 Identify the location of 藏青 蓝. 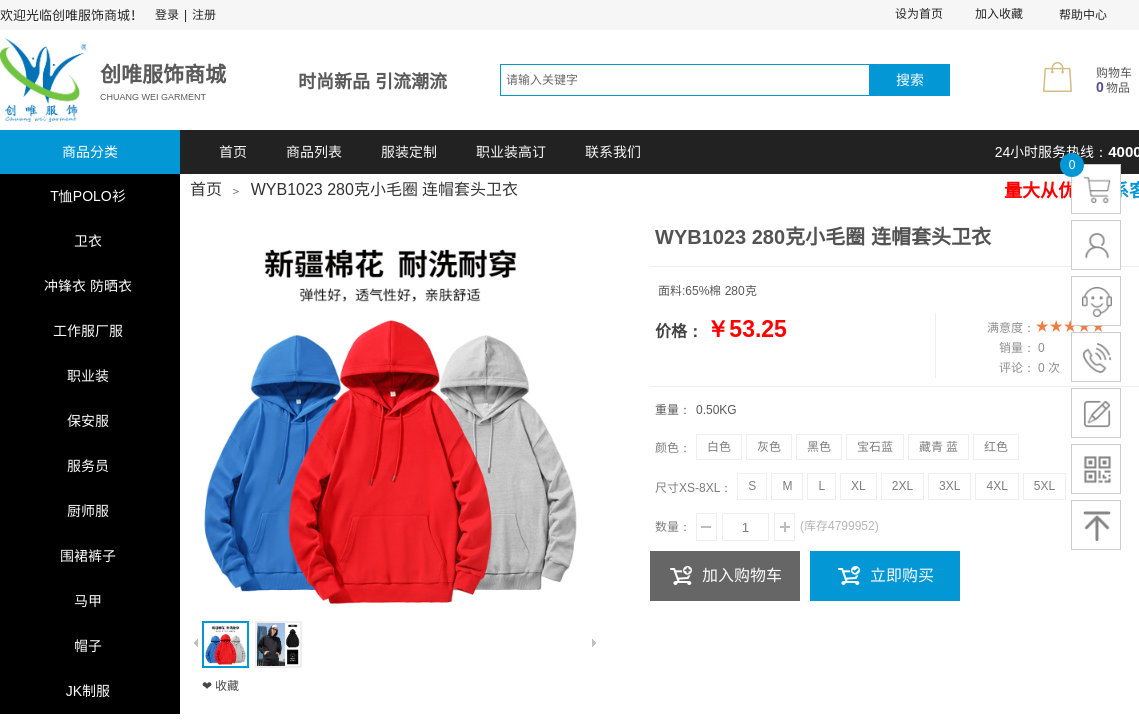
(938, 447).